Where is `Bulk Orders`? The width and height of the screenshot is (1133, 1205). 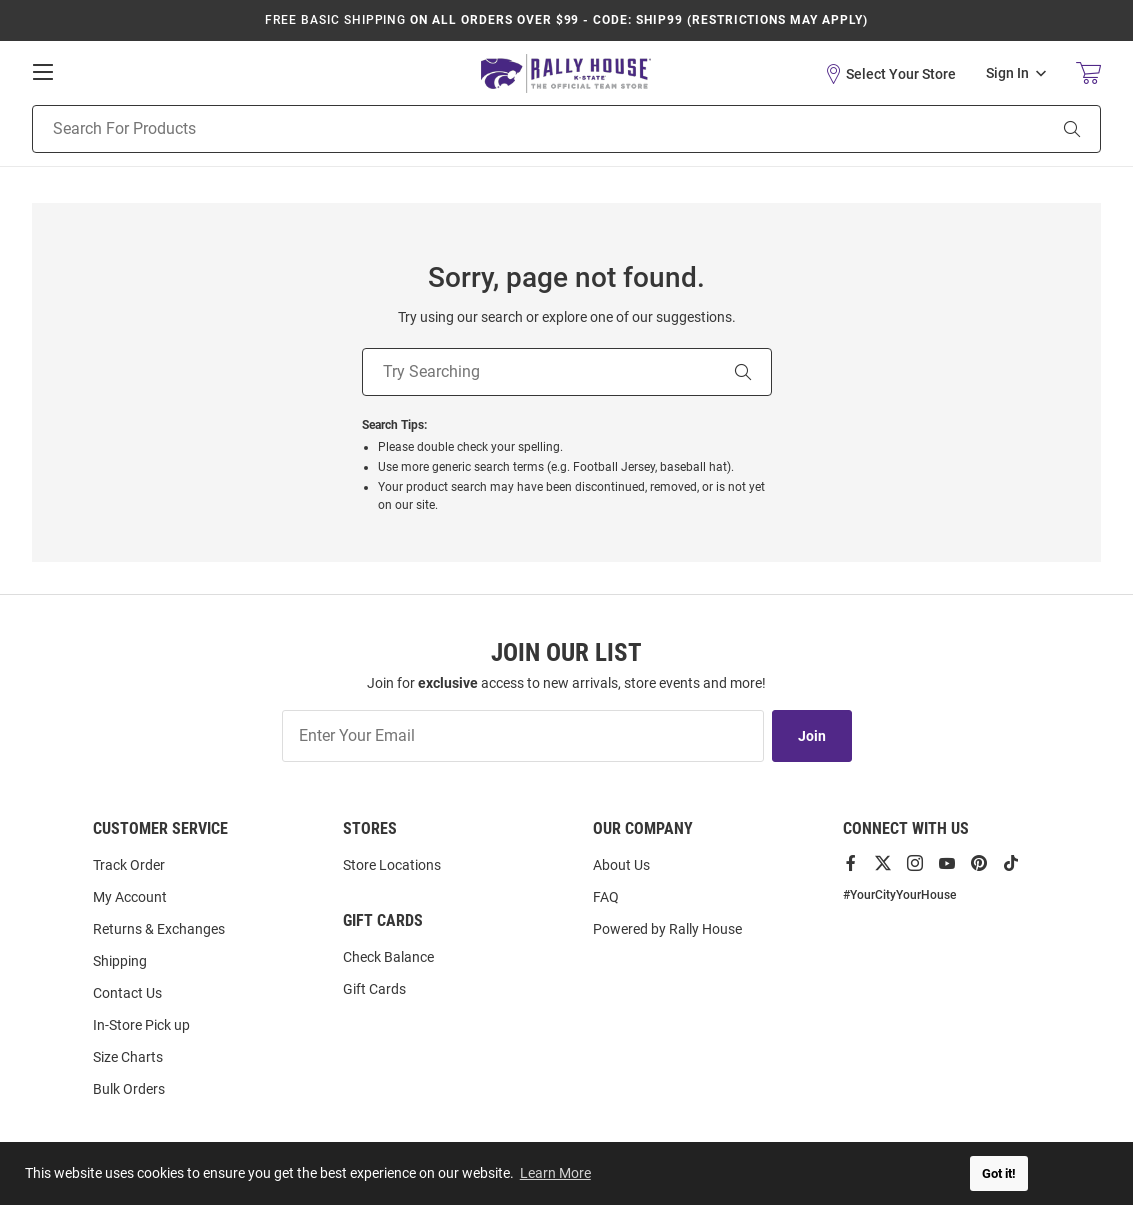
Bulk Orders is located at coordinates (129, 1089).